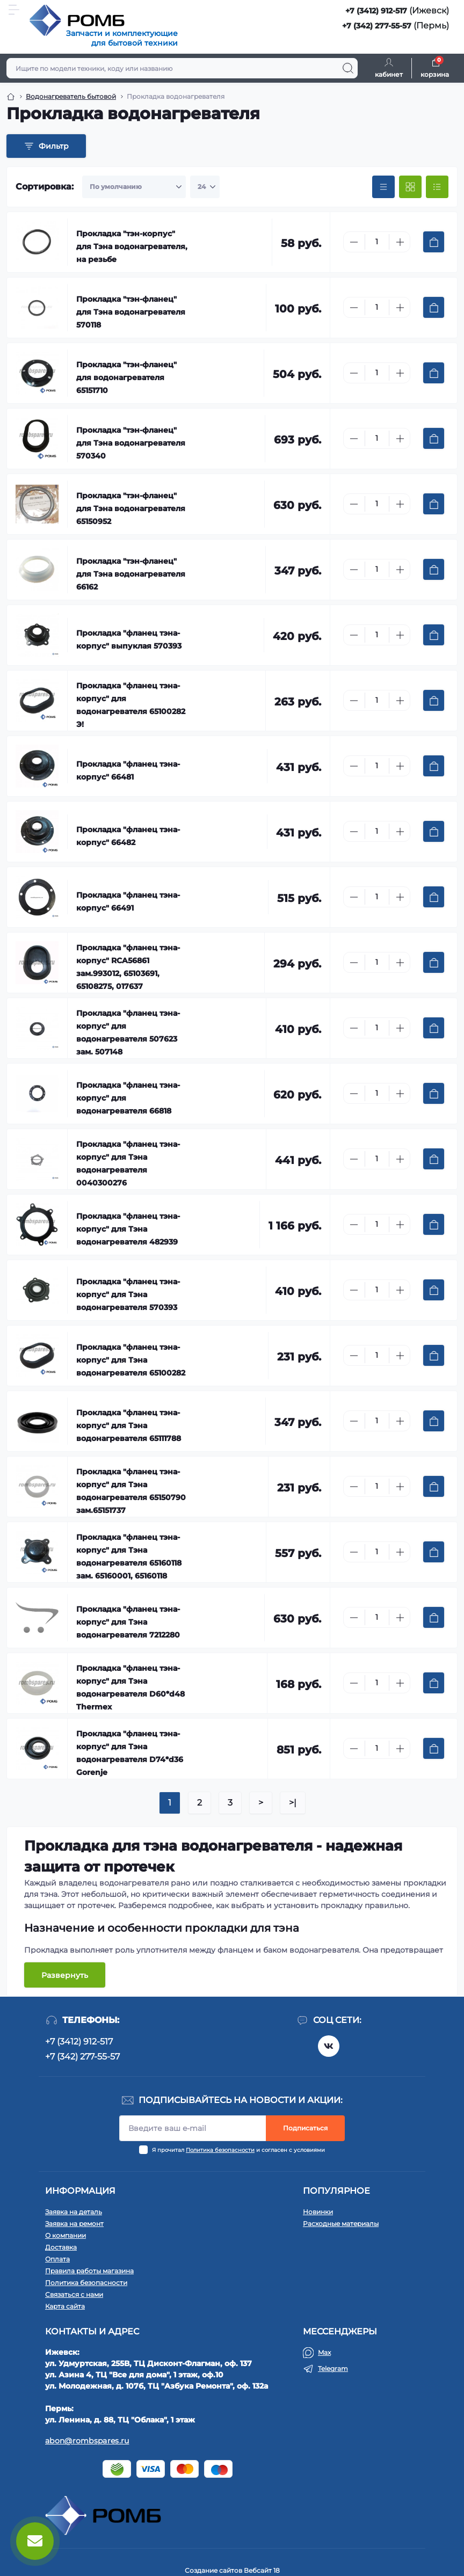 The width and height of the screenshot is (464, 2576). I want to click on [Plus], so click(400, 242).